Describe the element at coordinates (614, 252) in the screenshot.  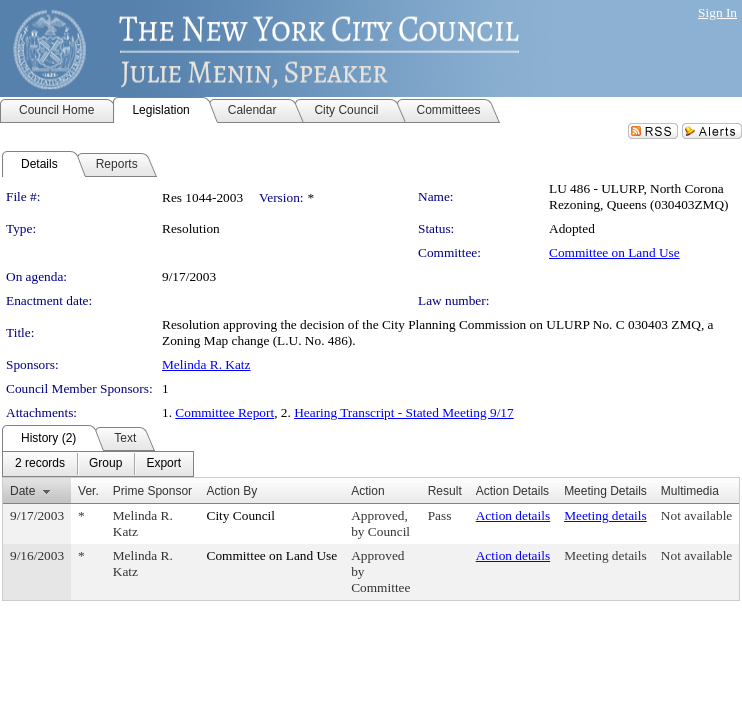
I see `Committee on Land Use` at that location.